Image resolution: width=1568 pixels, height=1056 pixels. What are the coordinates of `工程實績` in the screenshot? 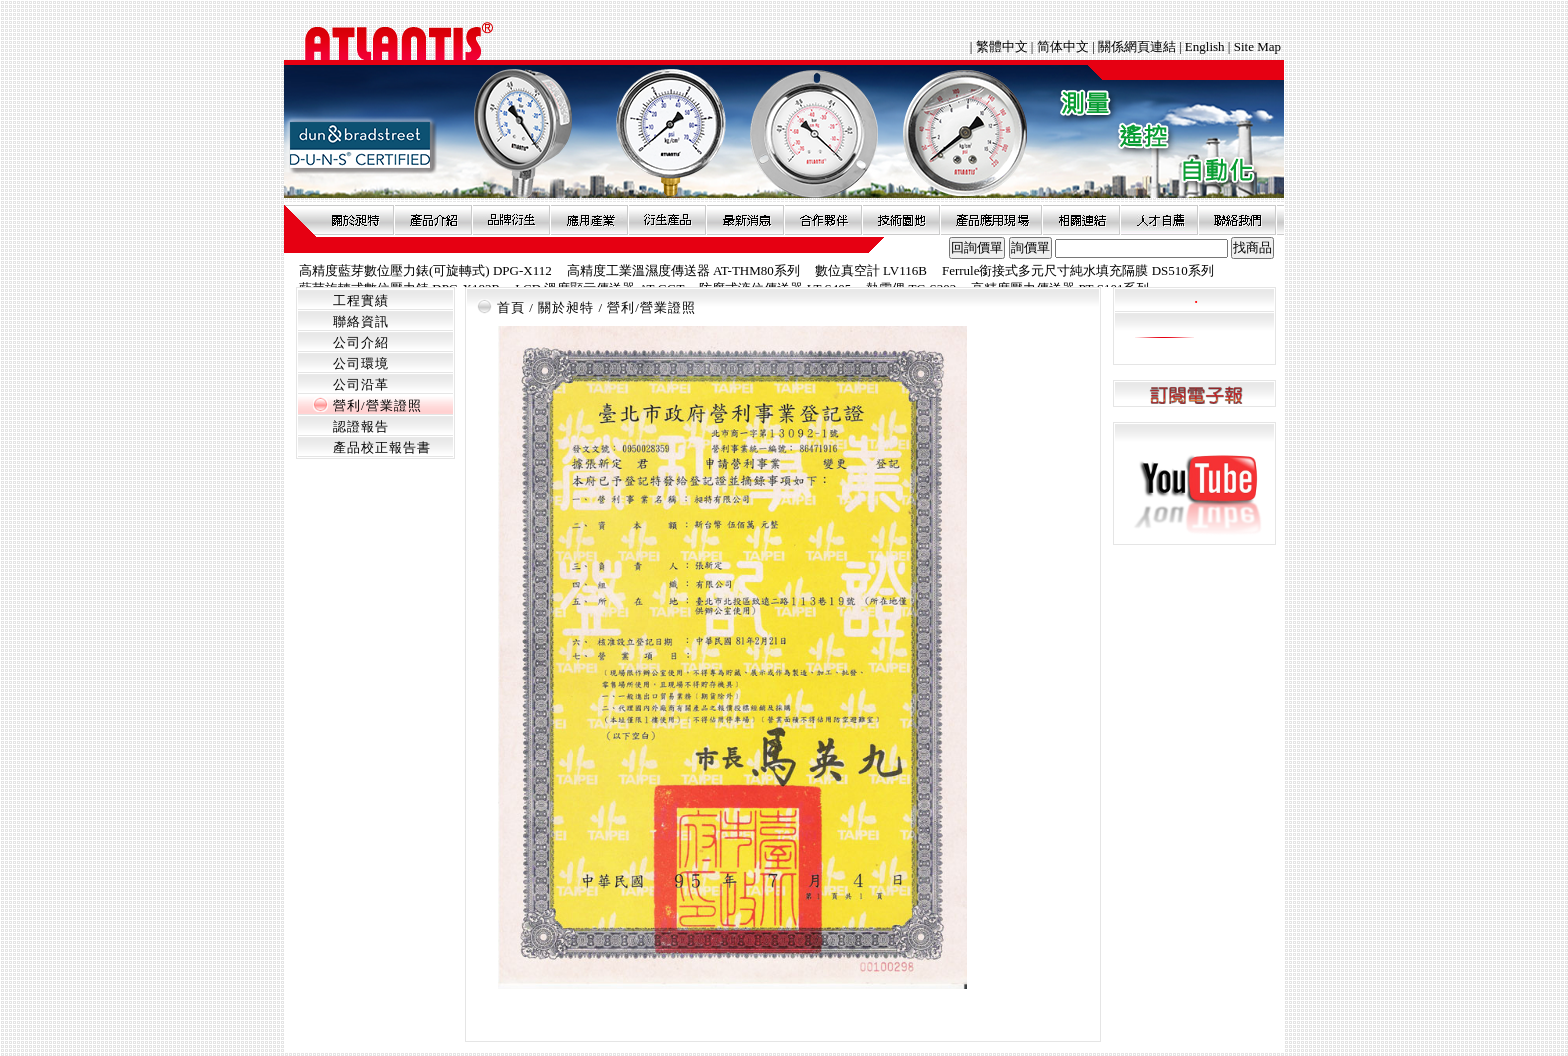 It's located at (361, 300).